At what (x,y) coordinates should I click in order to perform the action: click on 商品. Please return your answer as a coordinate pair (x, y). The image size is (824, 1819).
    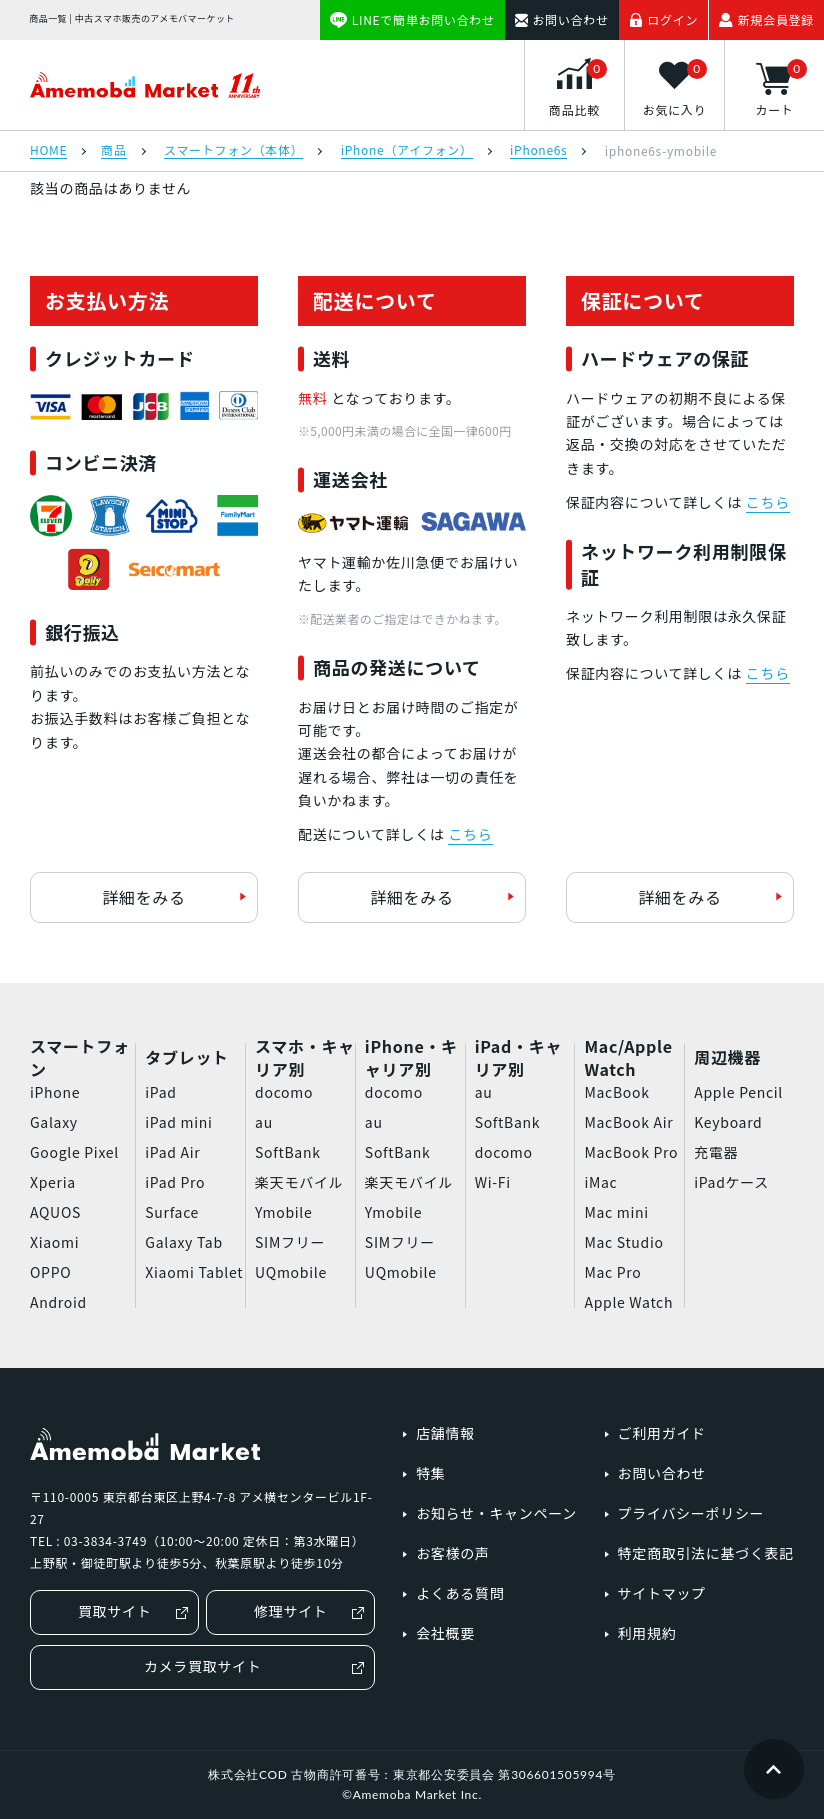
    Looking at the image, I should click on (113, 151).